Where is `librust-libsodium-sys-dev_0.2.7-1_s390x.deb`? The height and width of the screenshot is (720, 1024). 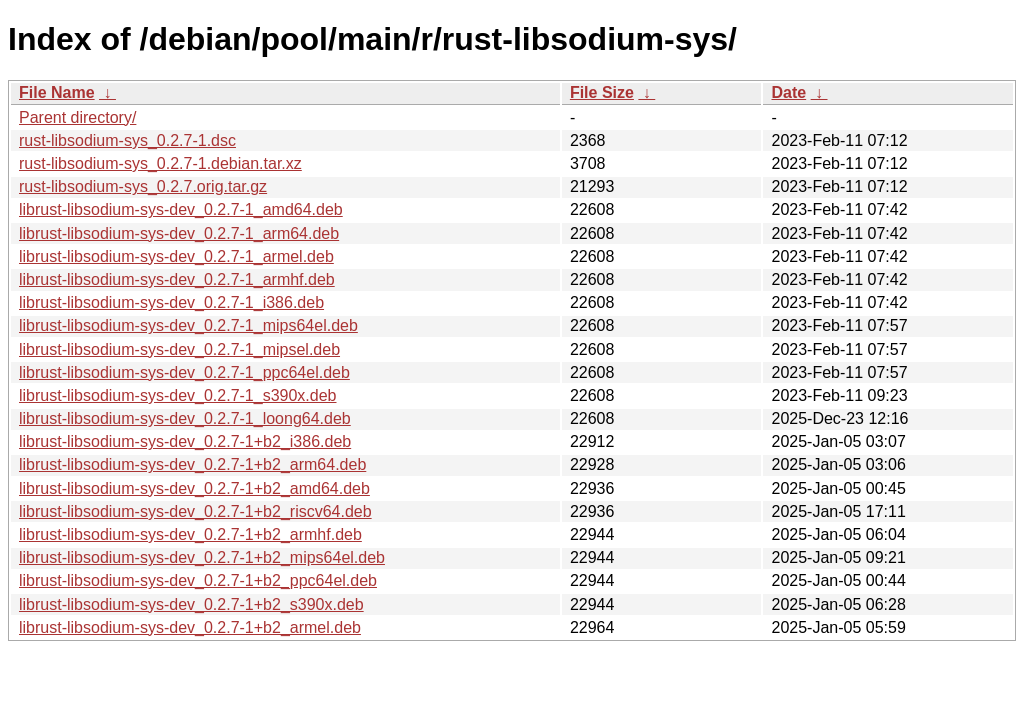
librust-libsodium-sys-dev_0.2.7-1_s390x.deb is located at coordinates (178, 395).